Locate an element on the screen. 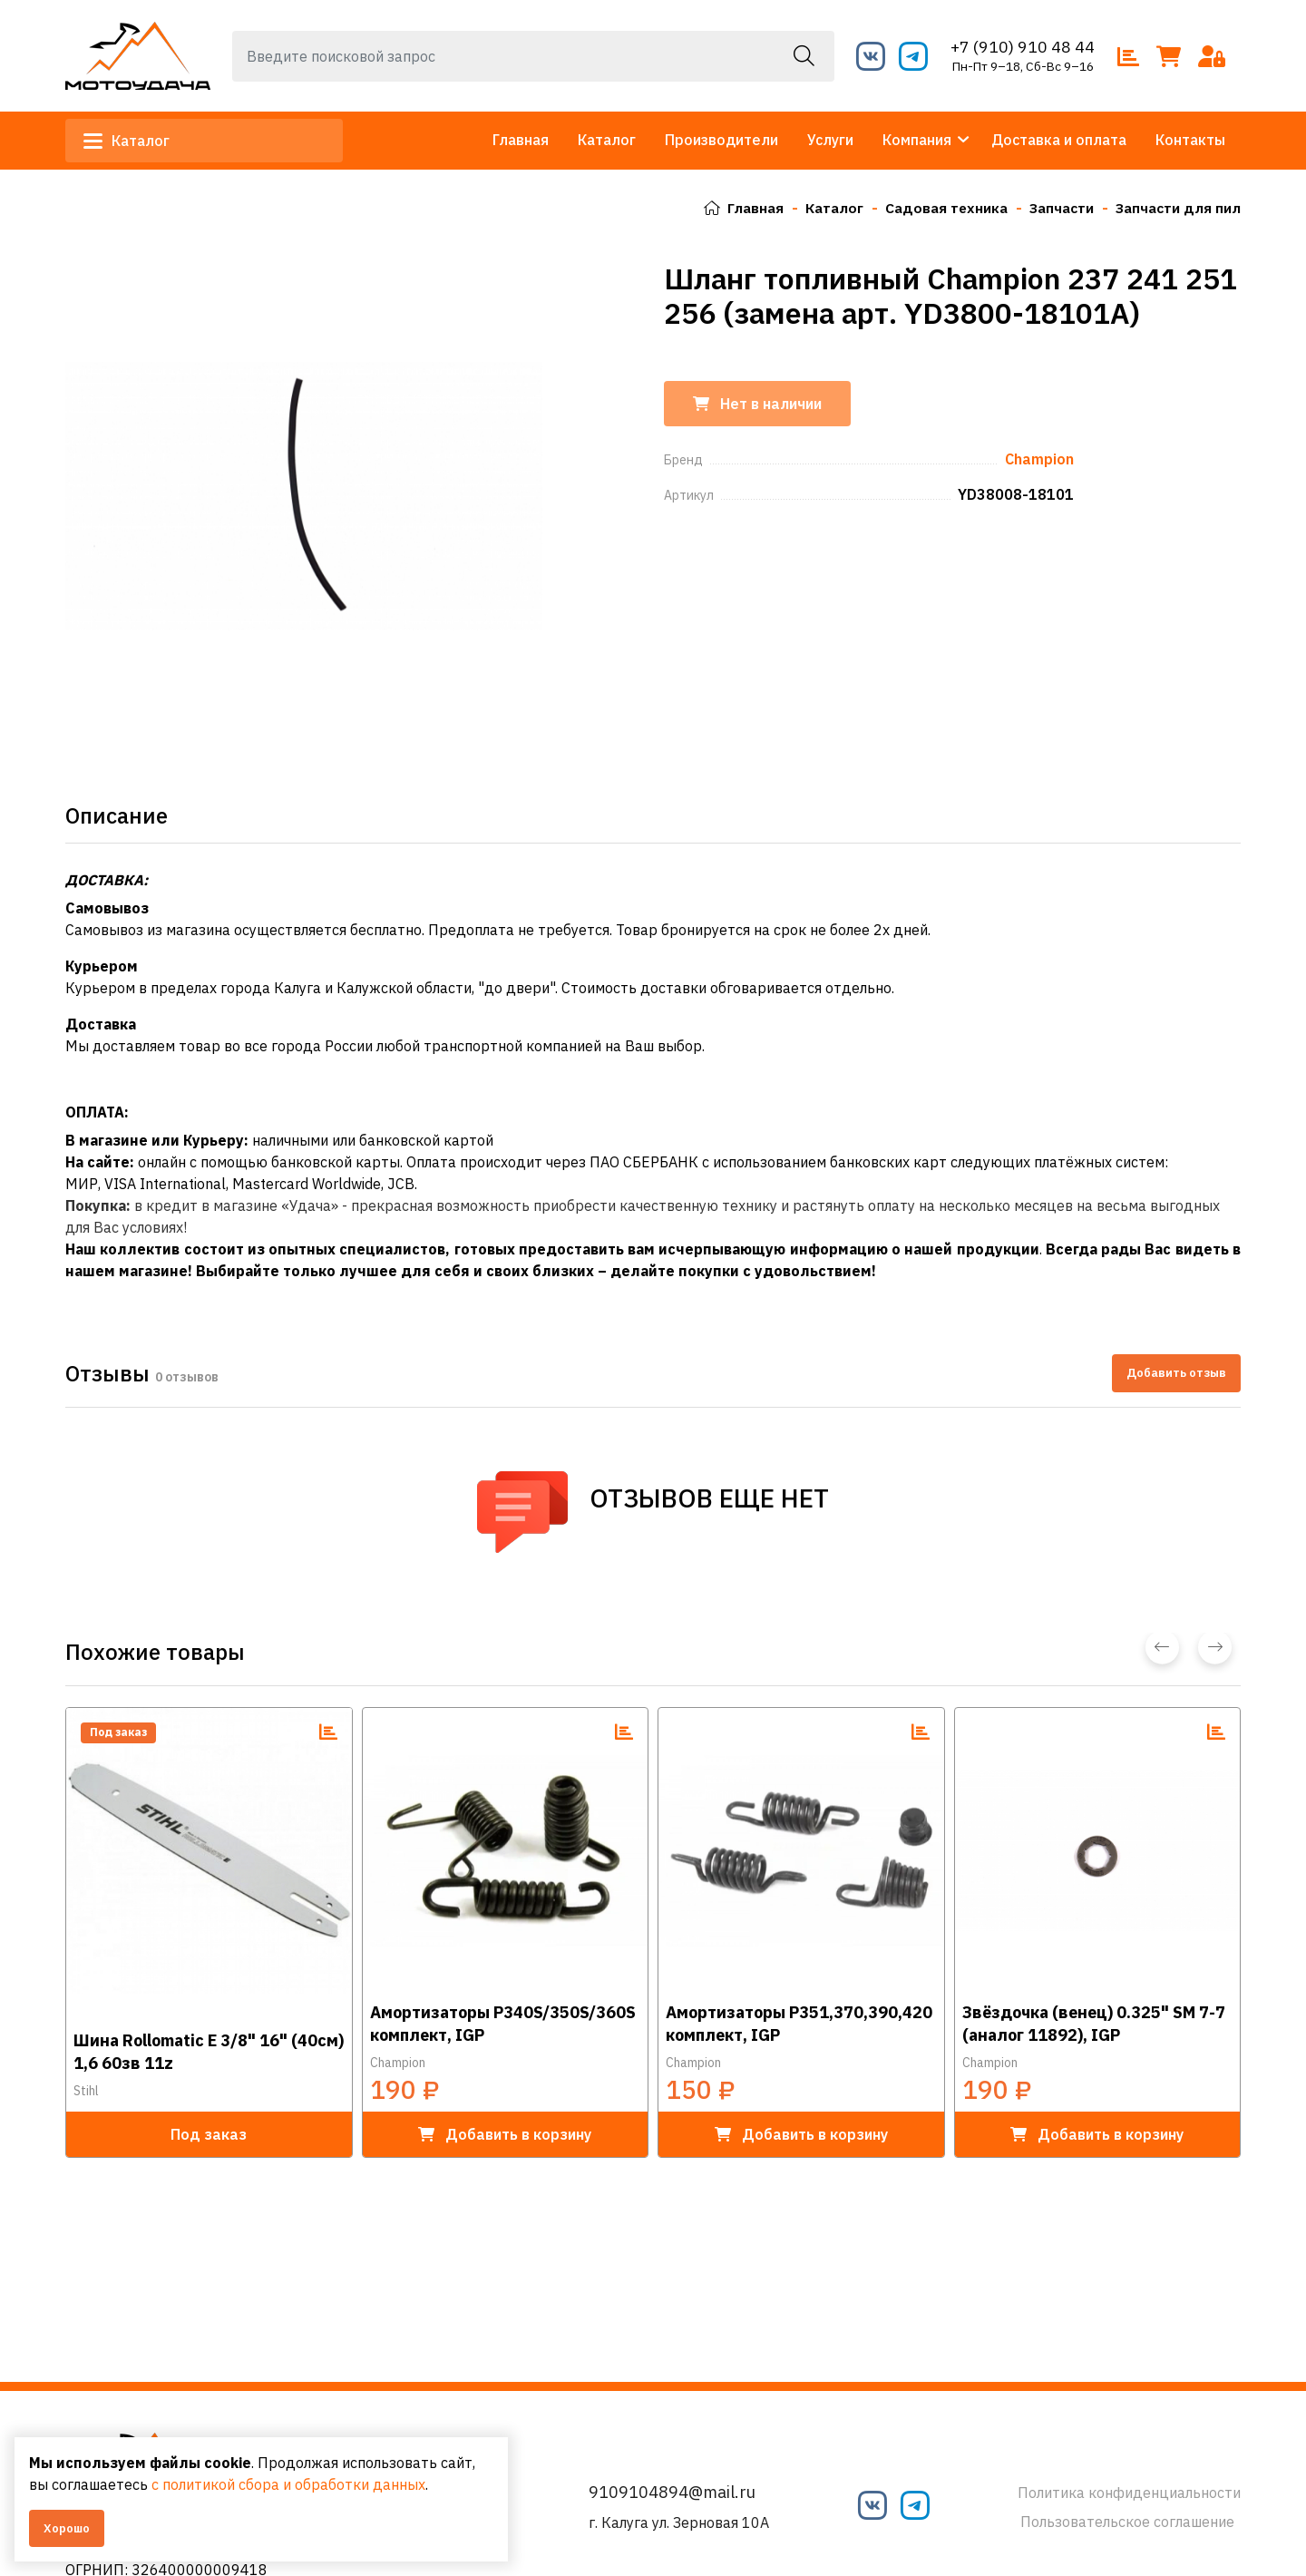 Image resolution: width=1306 pixels, height=2576 pixels. Производители is located at coordinates (721, 140).